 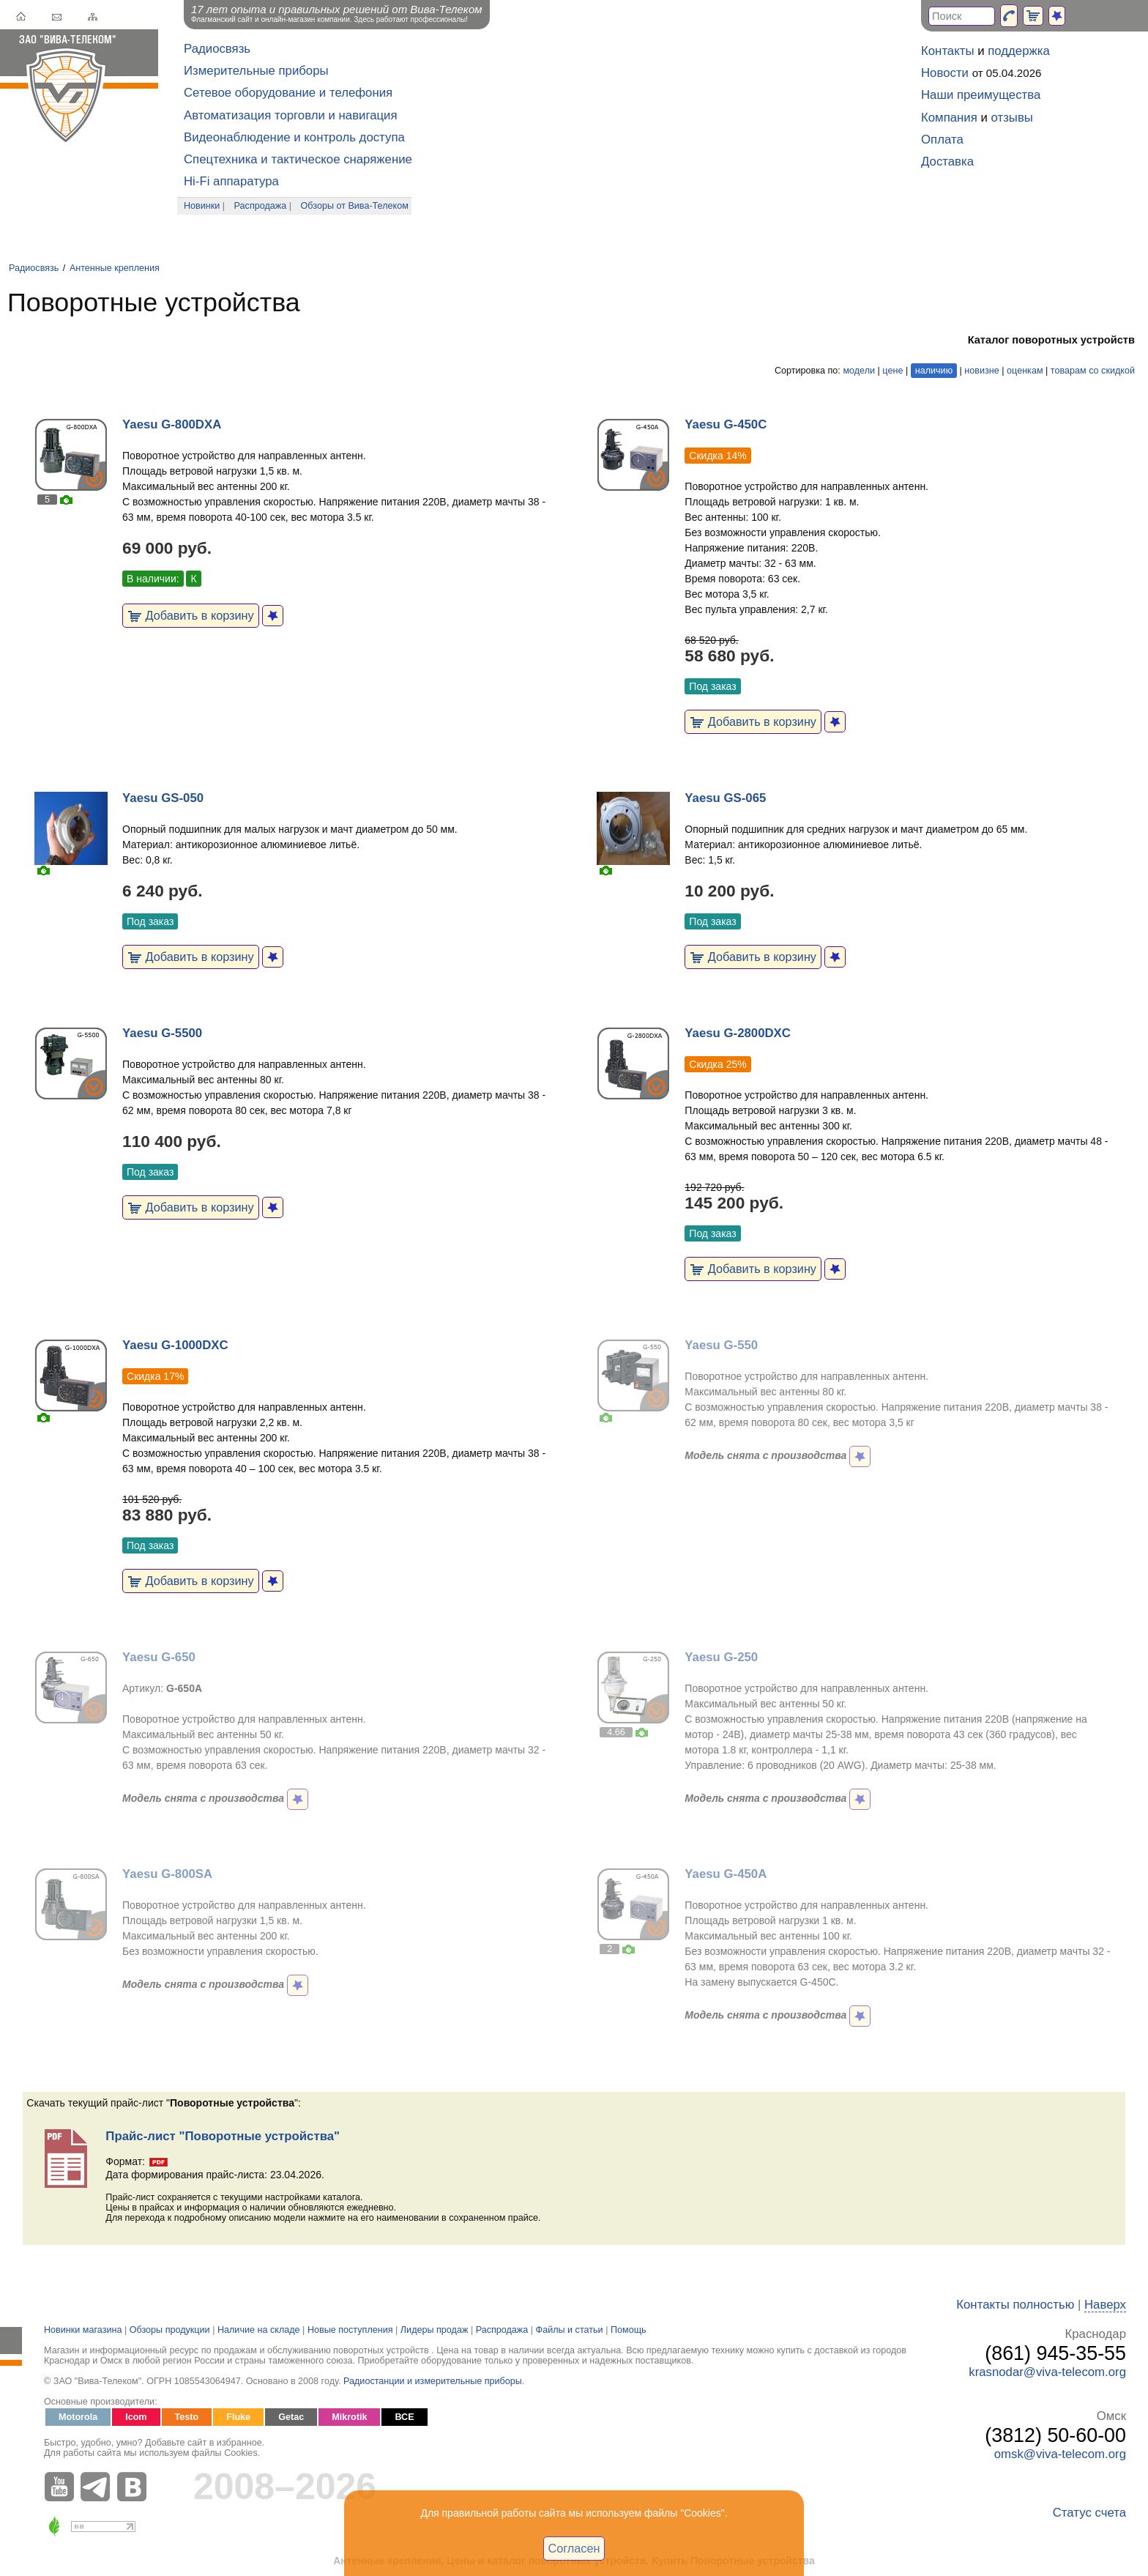 I want to click on Yaesu GS-065, so click(x=725, y=798).